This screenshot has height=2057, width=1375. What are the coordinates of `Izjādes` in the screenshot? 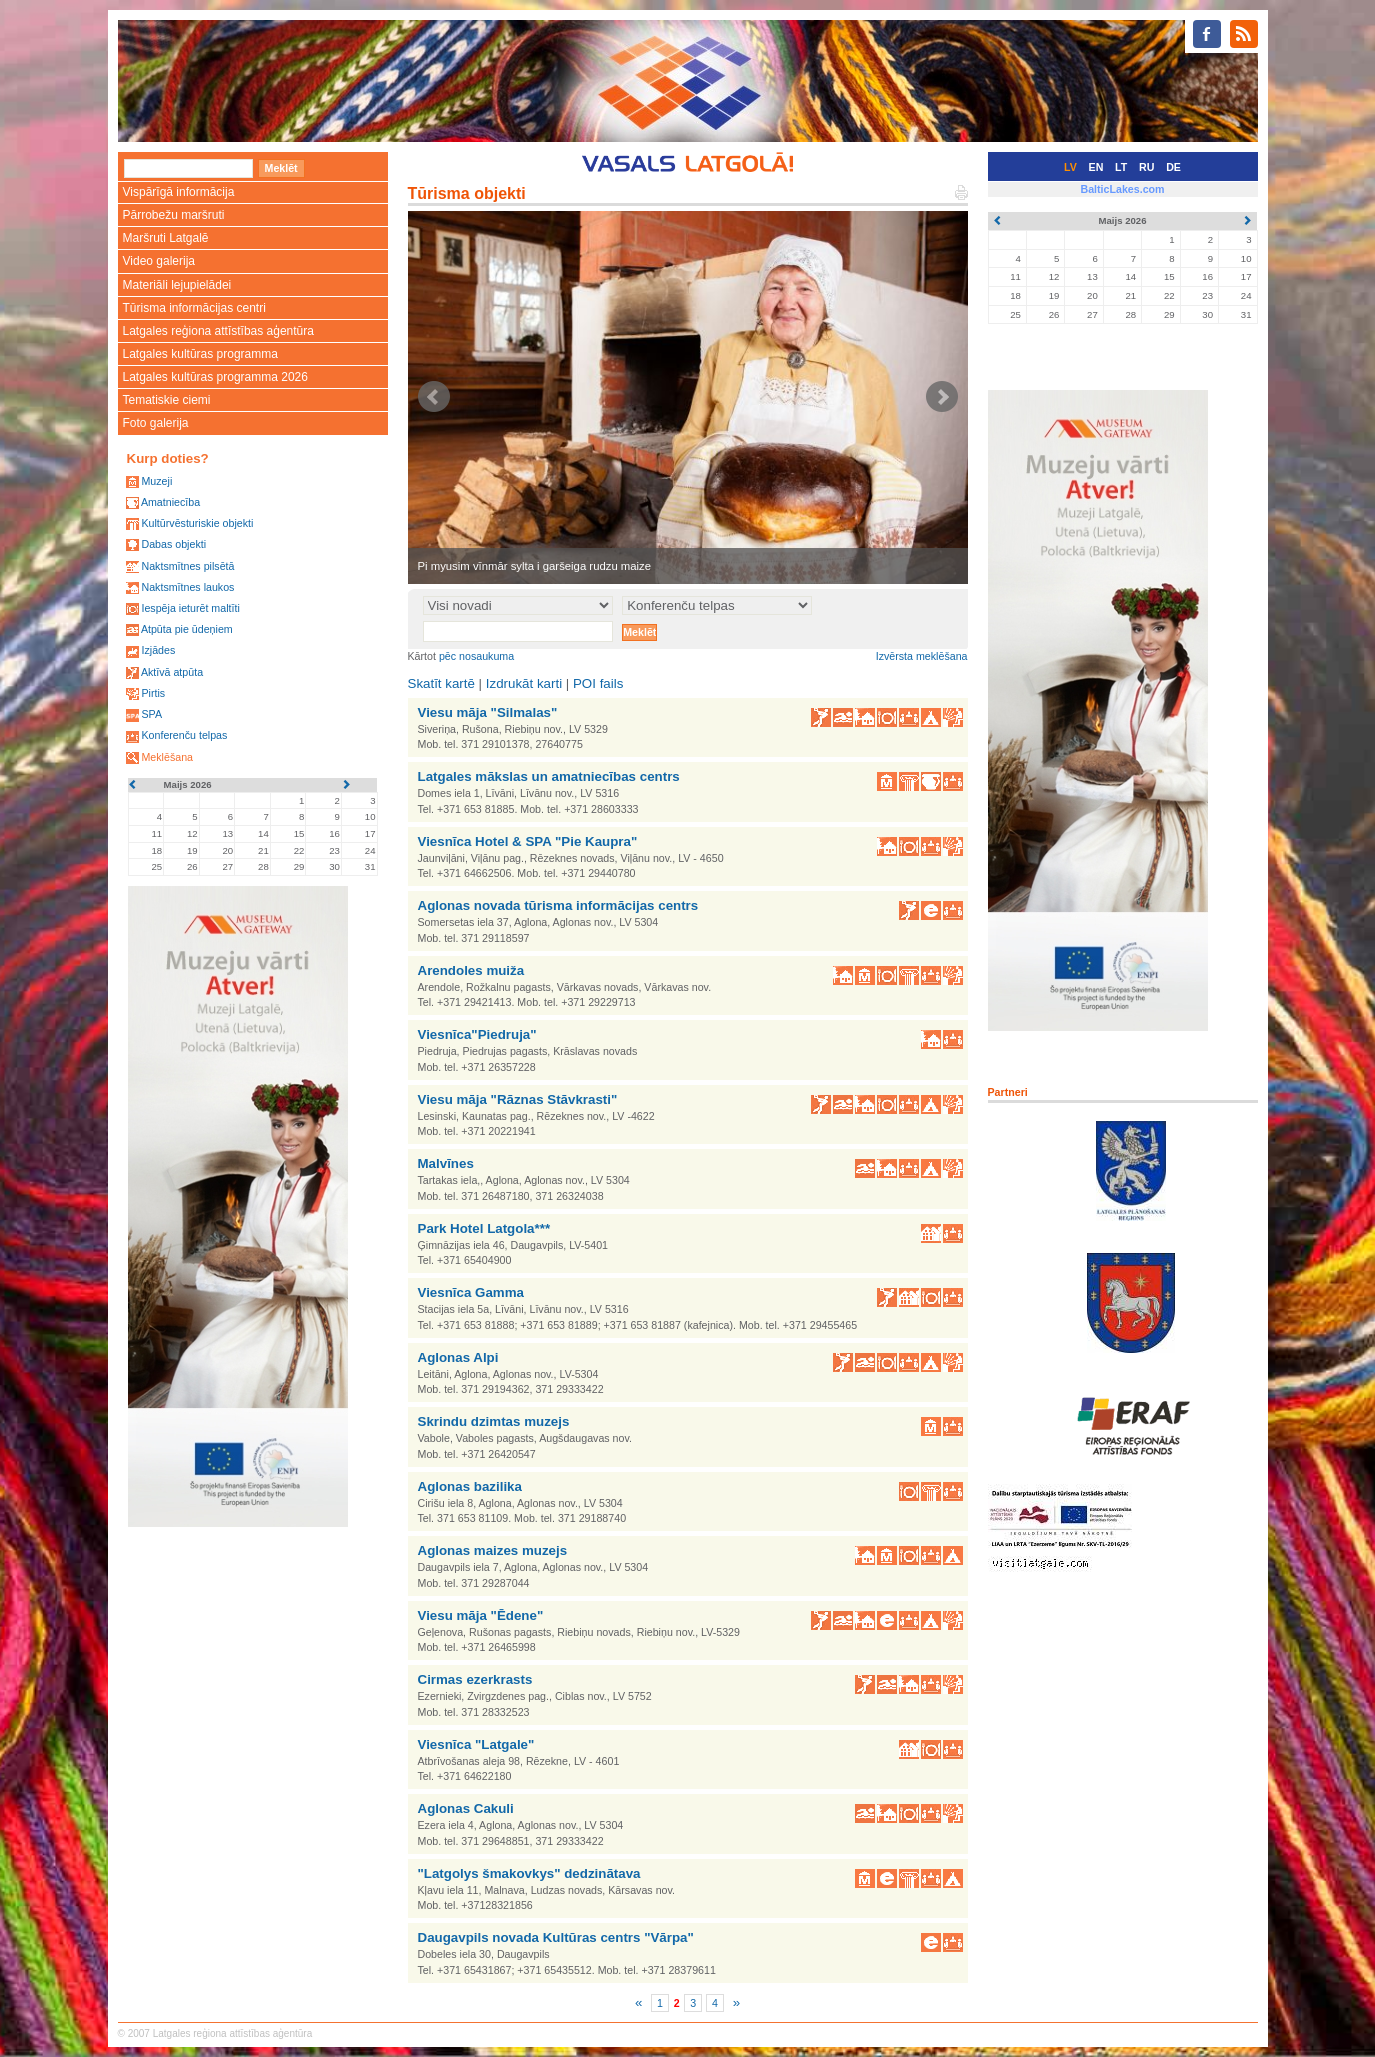 It's located at (158, 650).